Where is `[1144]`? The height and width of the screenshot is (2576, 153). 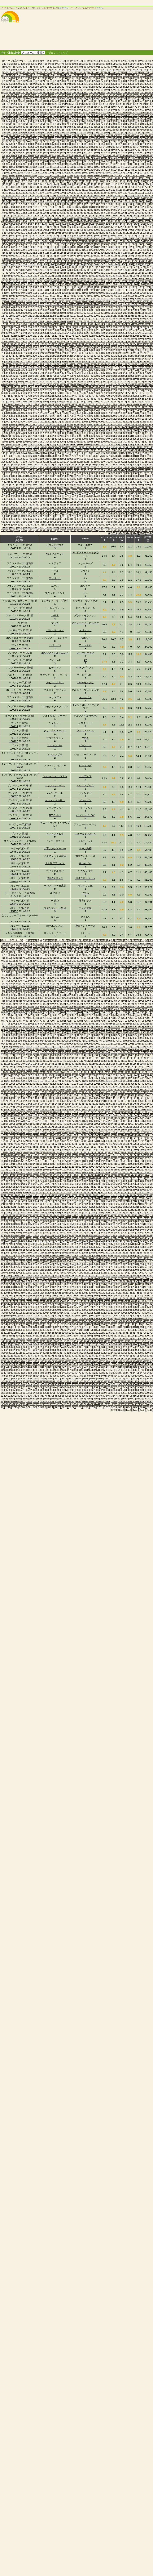
[1144] is located at coordinates (62, 184).